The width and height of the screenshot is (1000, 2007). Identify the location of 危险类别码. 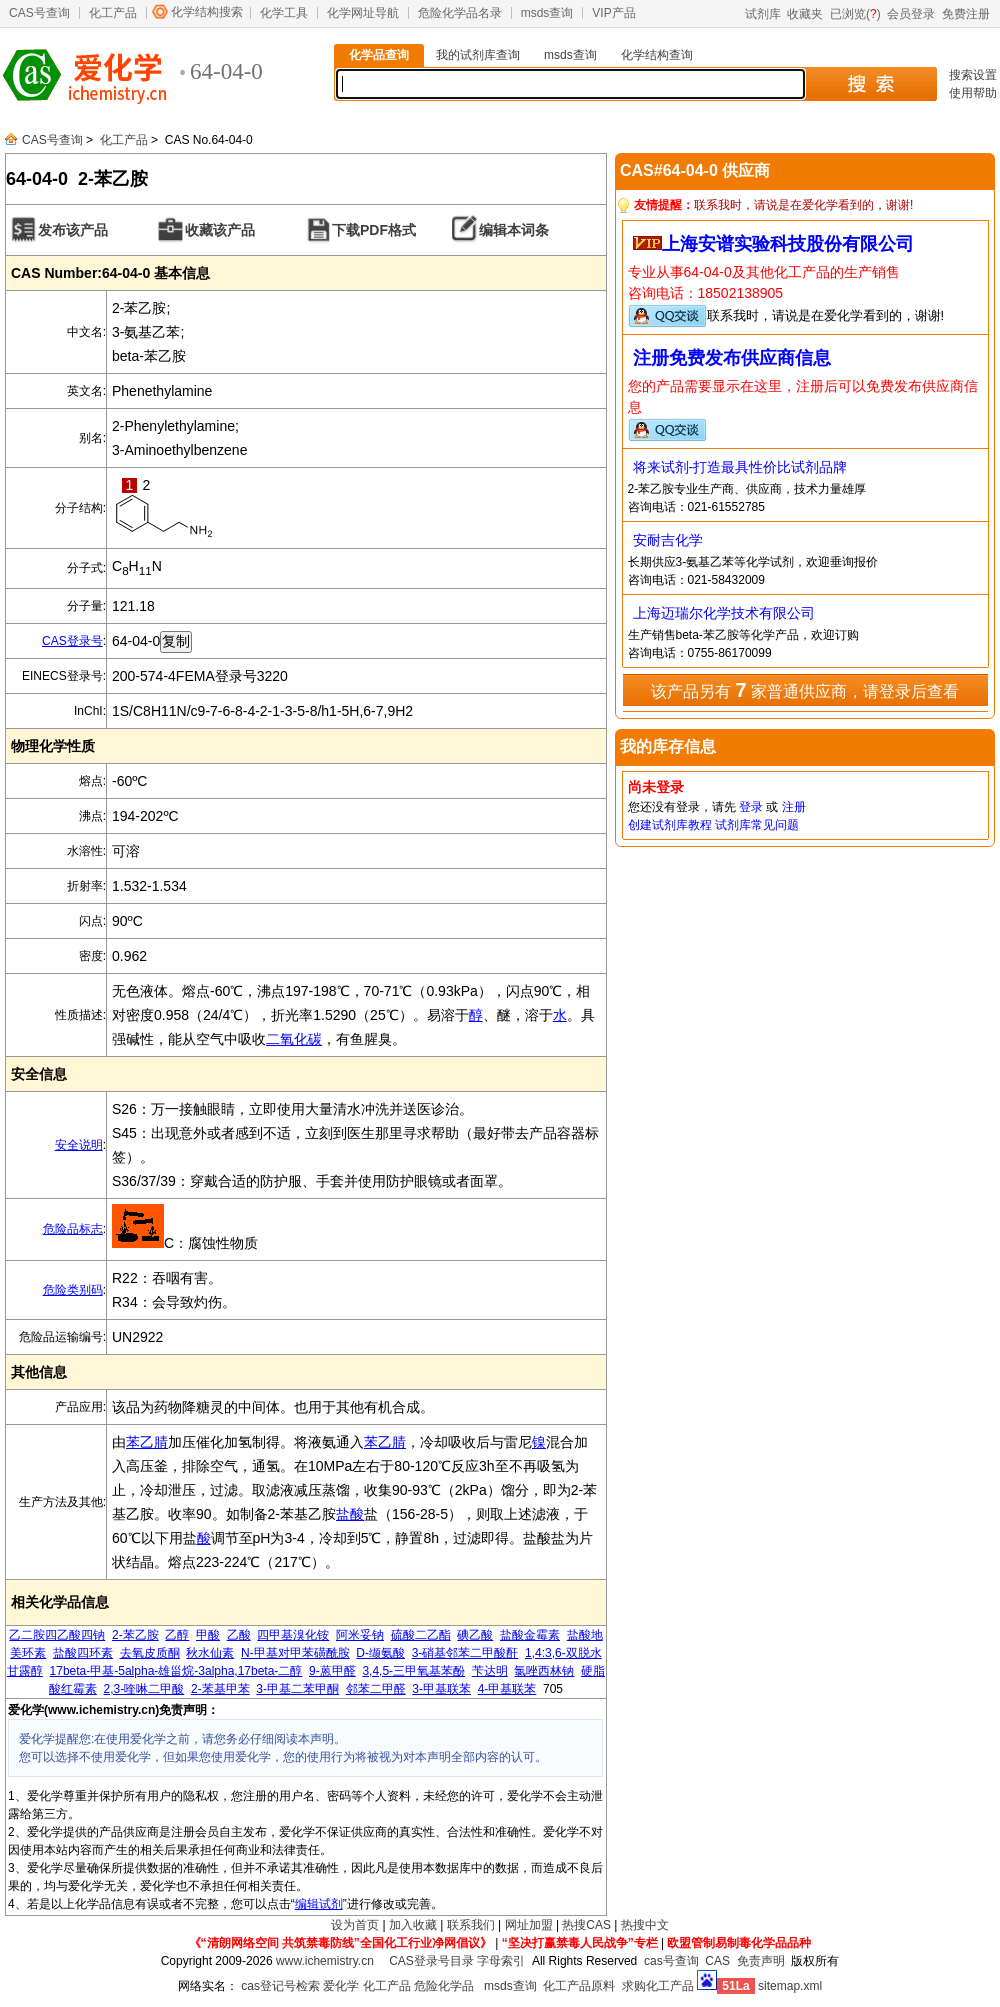
(73, 1290).